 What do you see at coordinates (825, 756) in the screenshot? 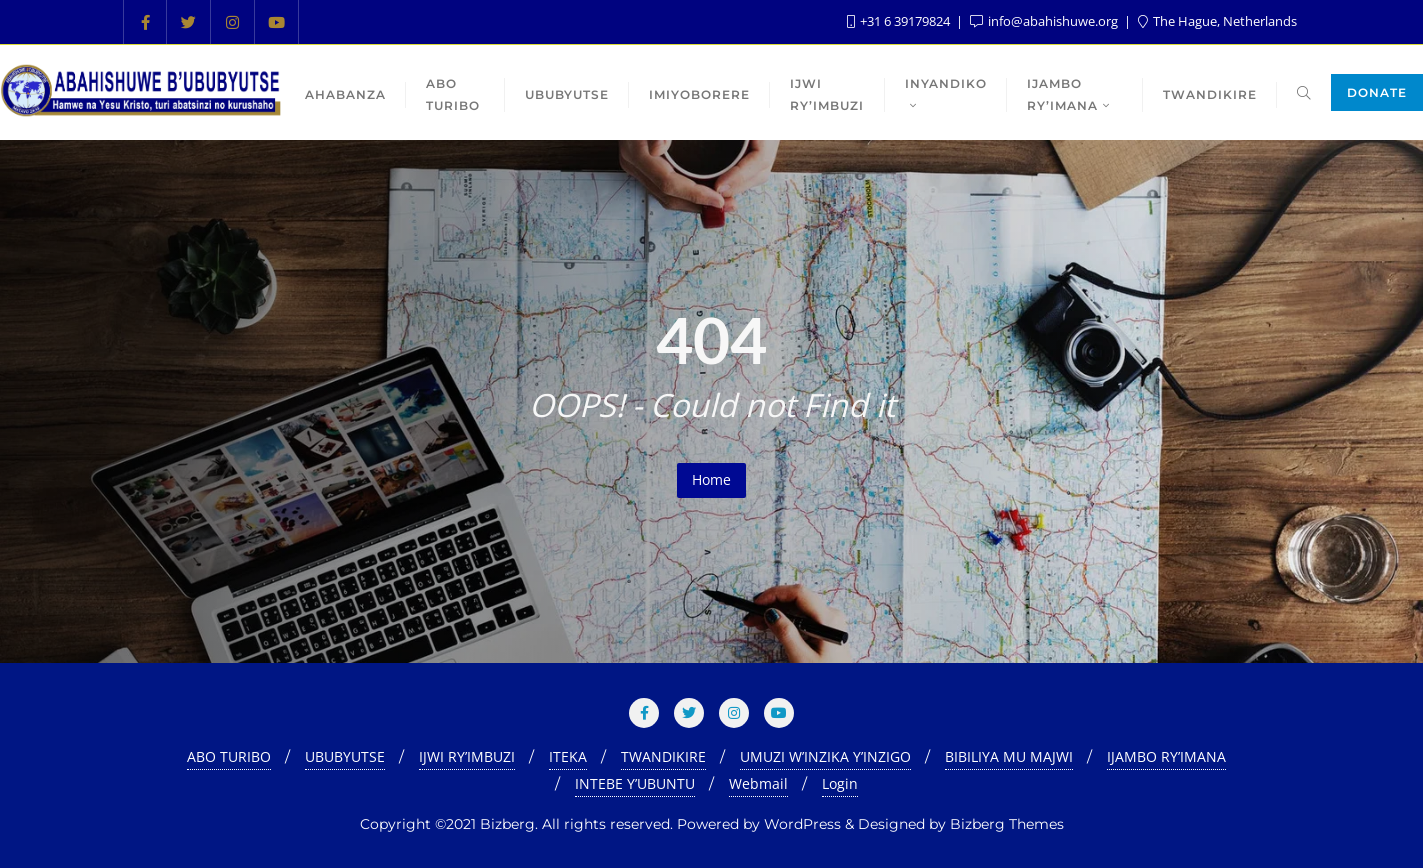
I see `UMUZI W’INZIKA Y’INZIGO` at bounding box center [825, 756].